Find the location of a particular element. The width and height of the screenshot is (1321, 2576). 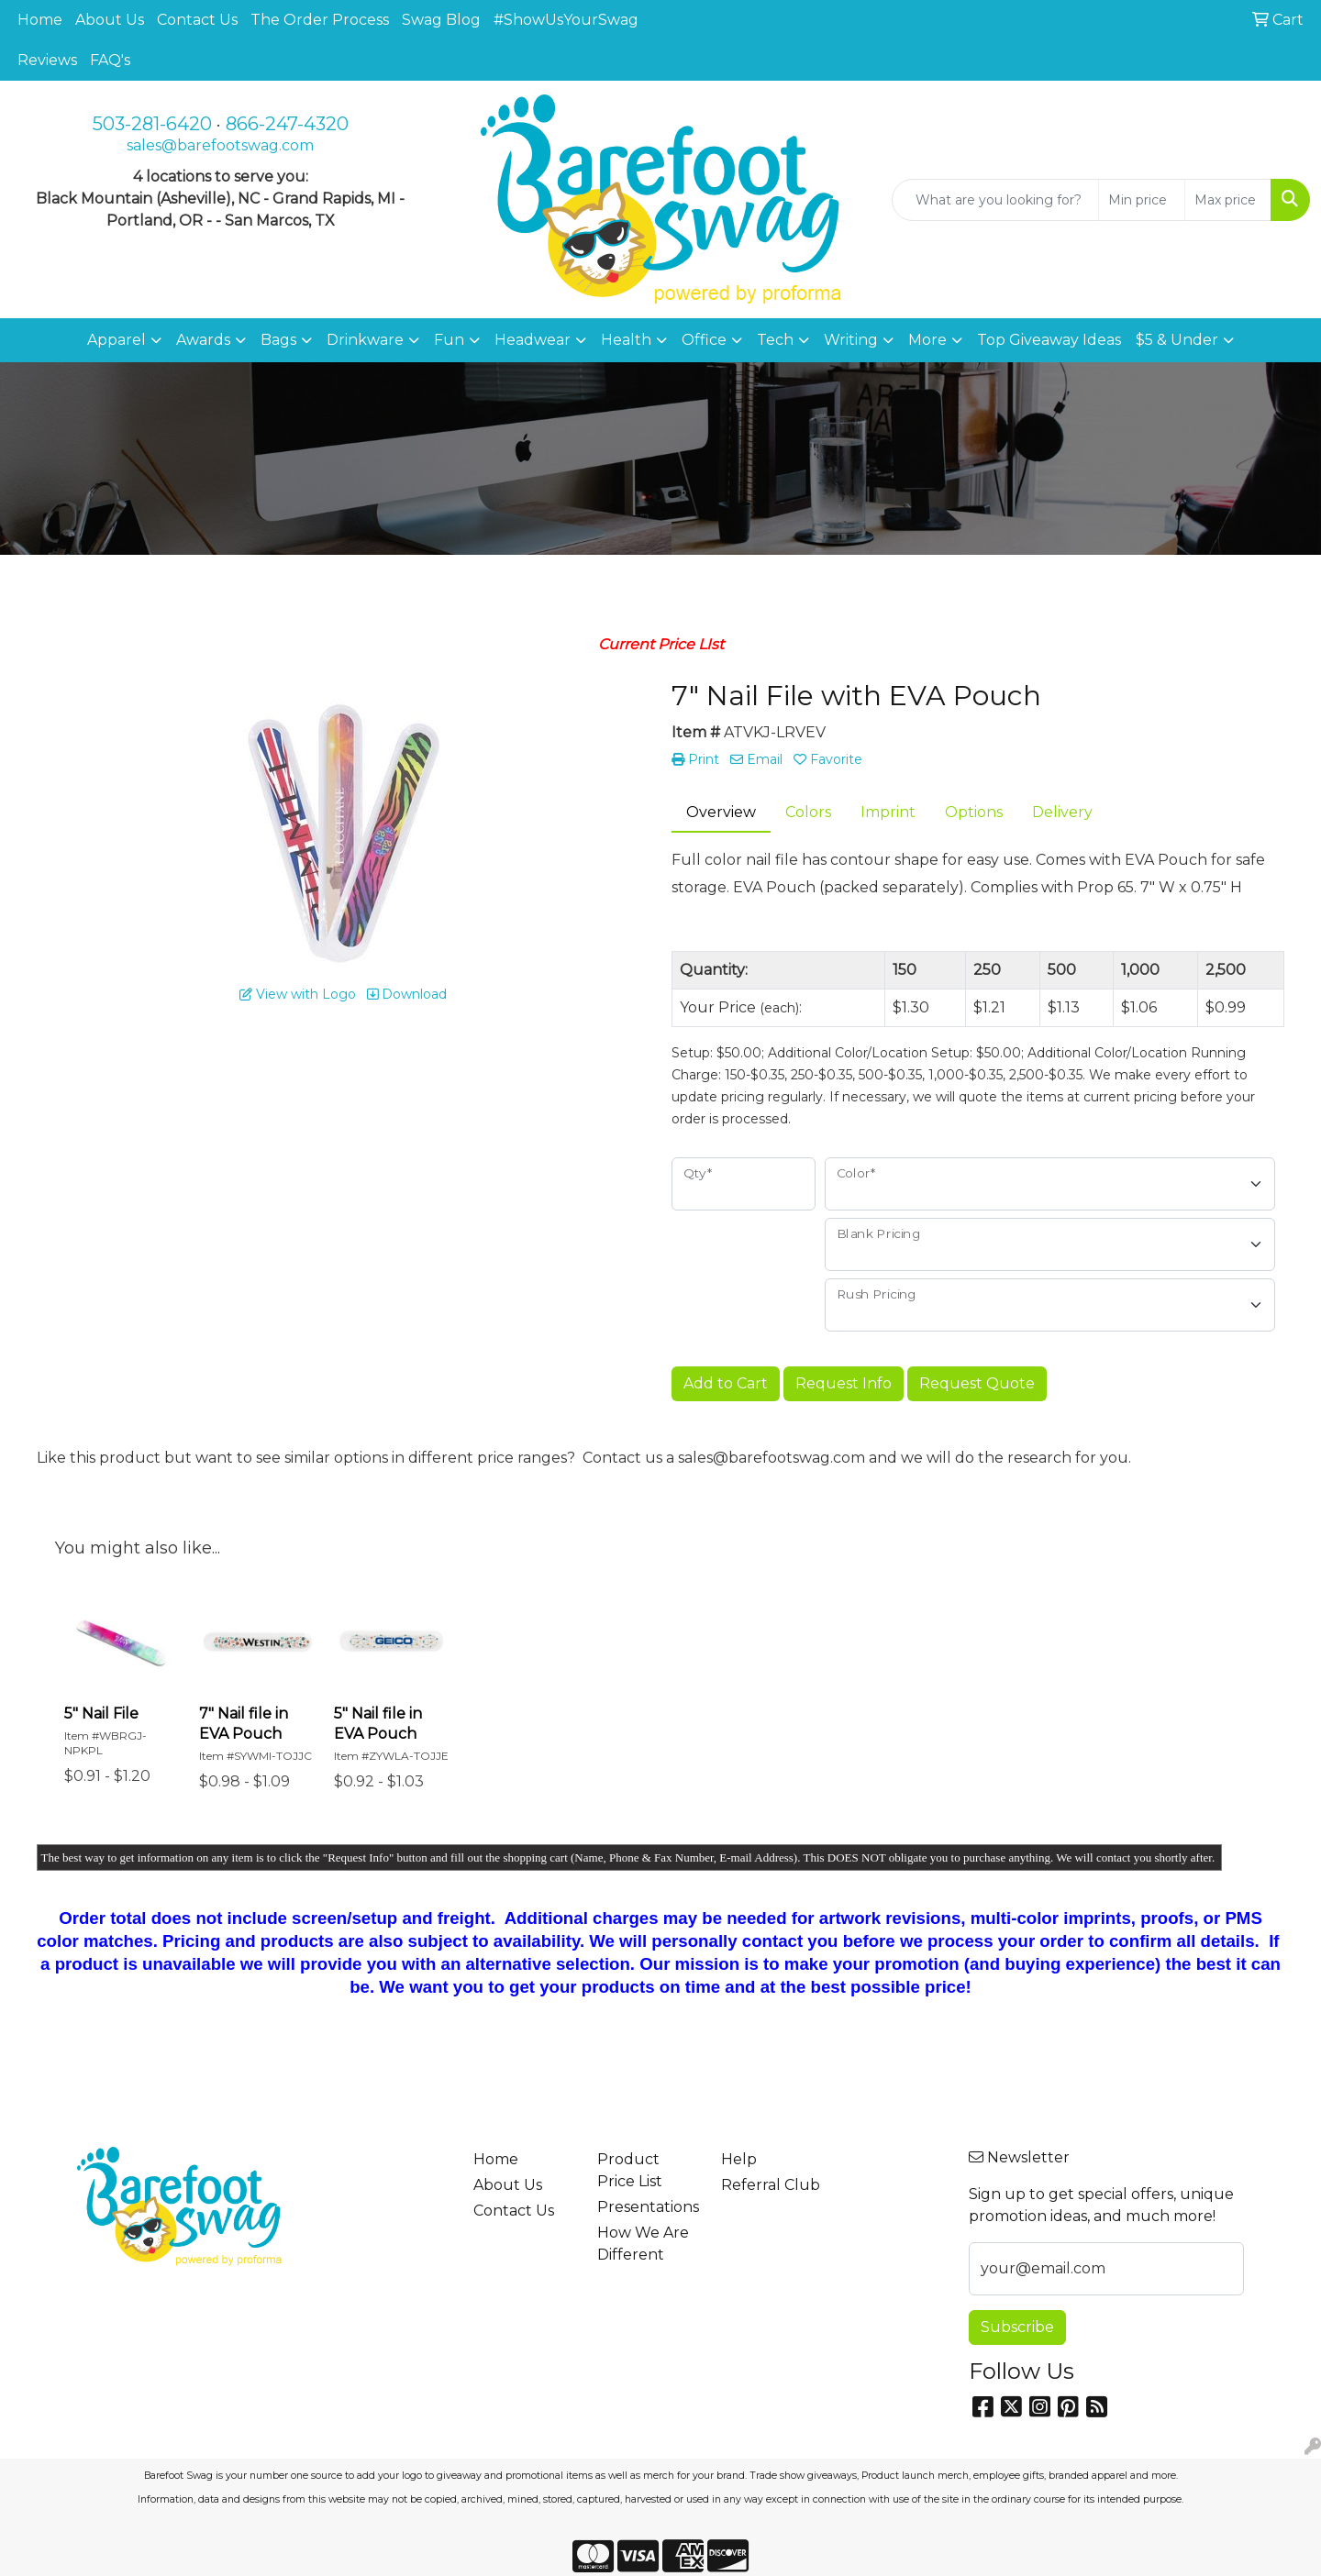

[Quick Search Price High] is located at coordinates (1227, 200).